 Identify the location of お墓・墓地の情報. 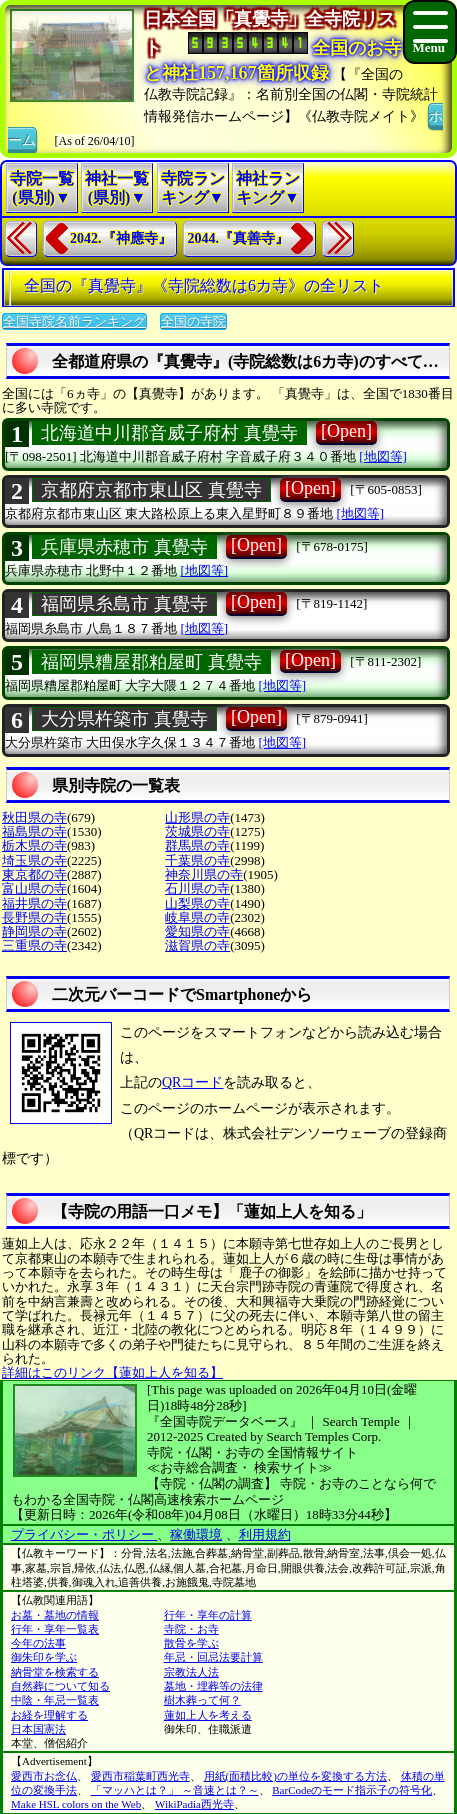
(55, 1615).